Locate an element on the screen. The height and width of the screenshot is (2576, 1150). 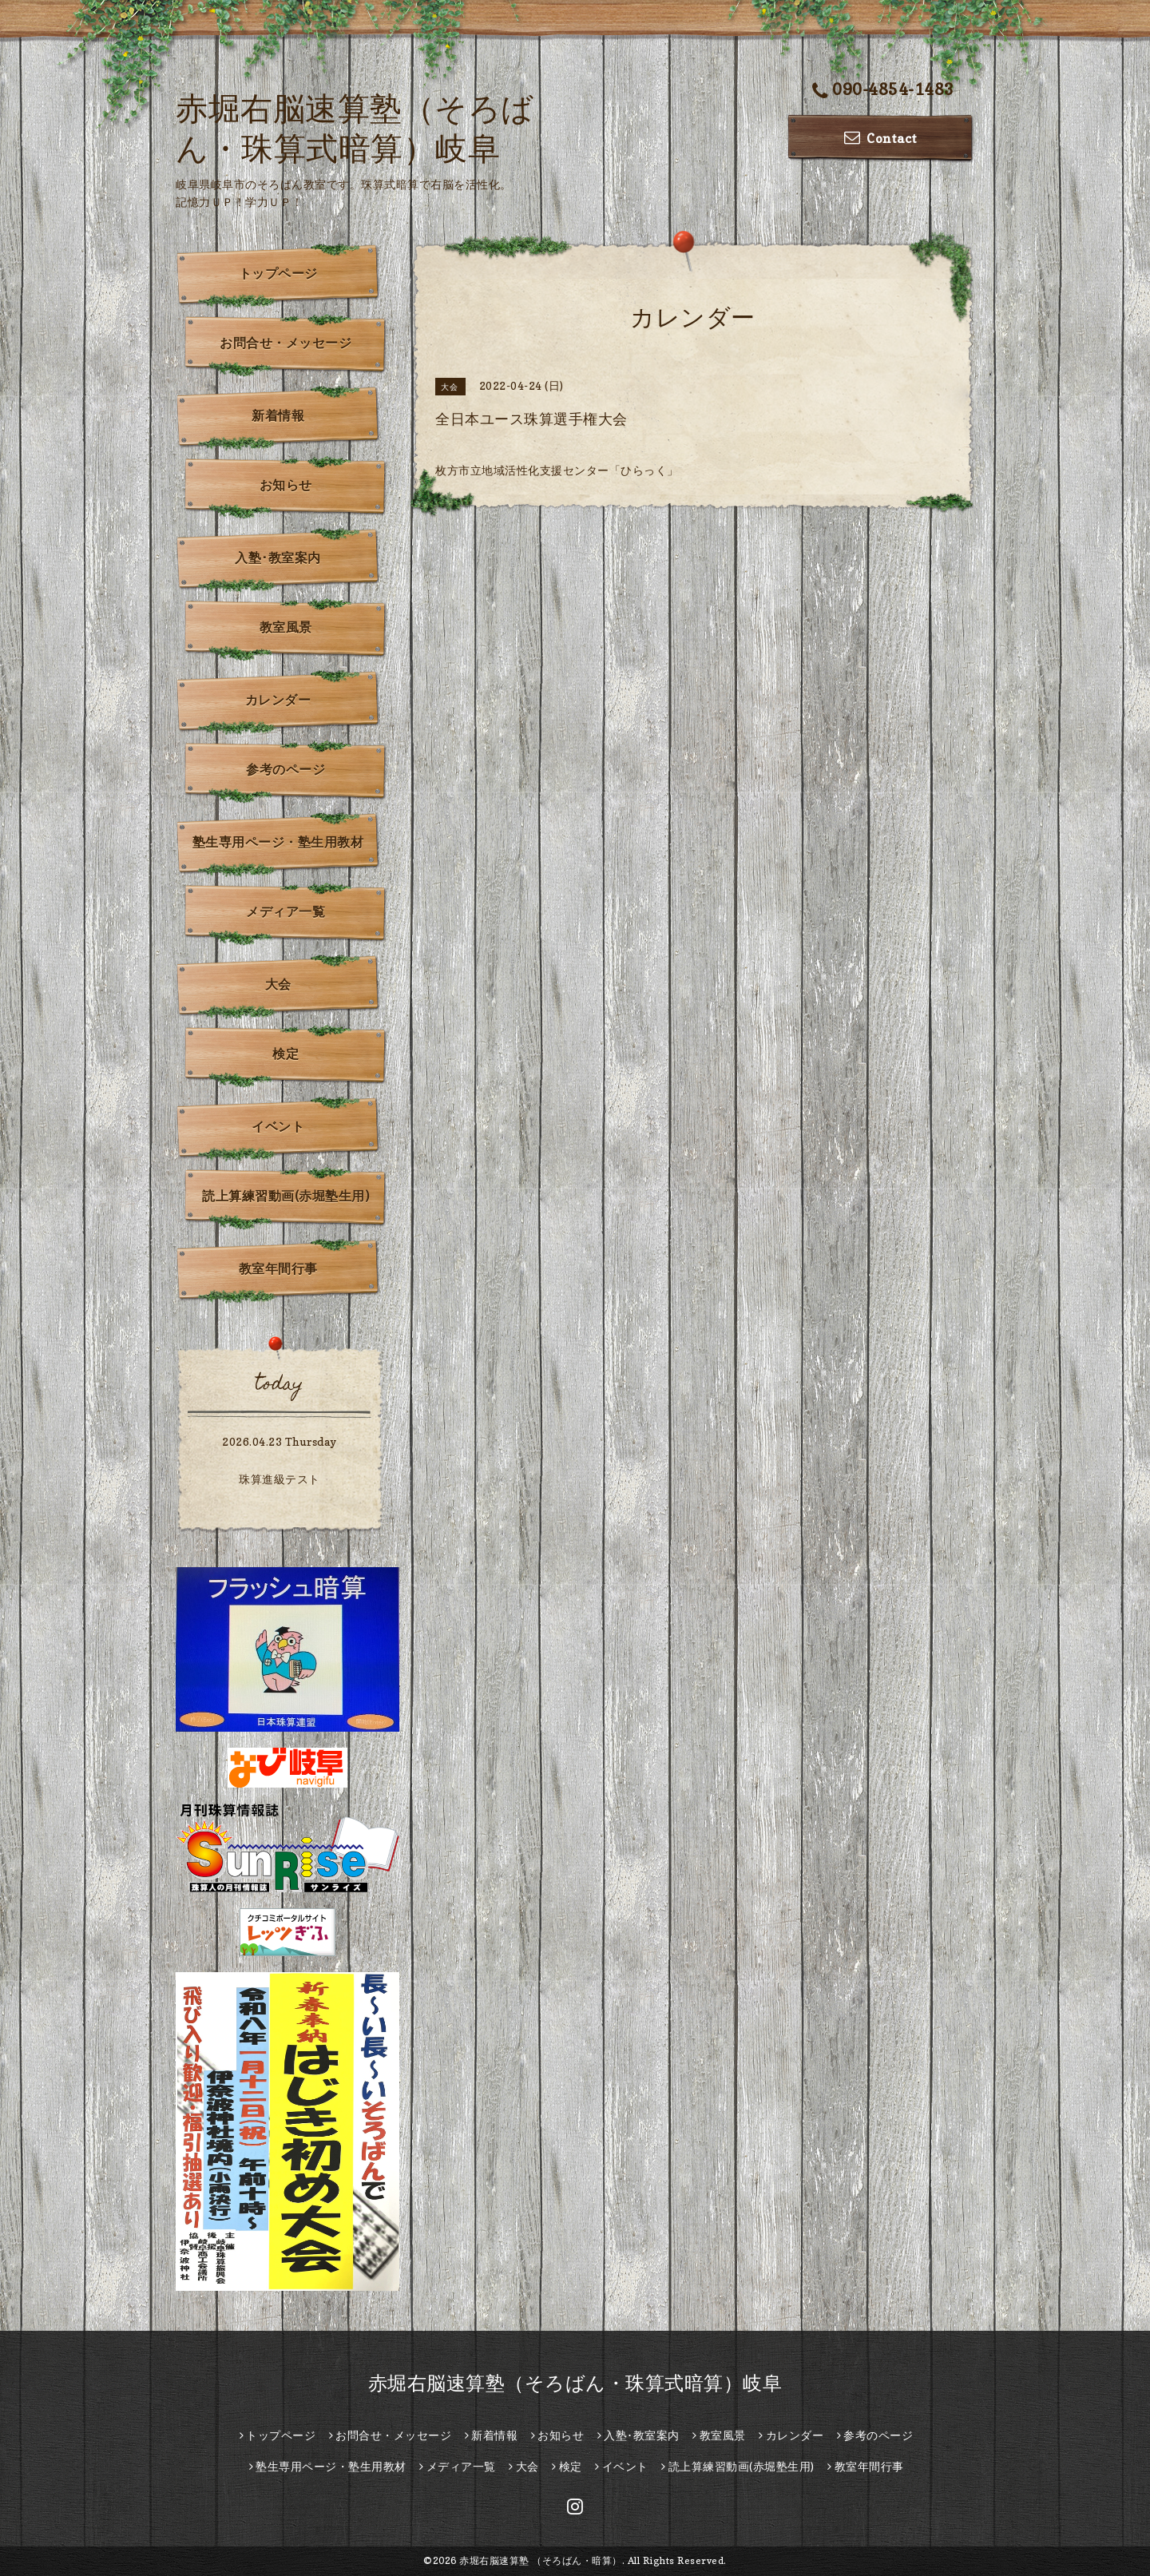
カレンダー is located at coordinates (278, 700).